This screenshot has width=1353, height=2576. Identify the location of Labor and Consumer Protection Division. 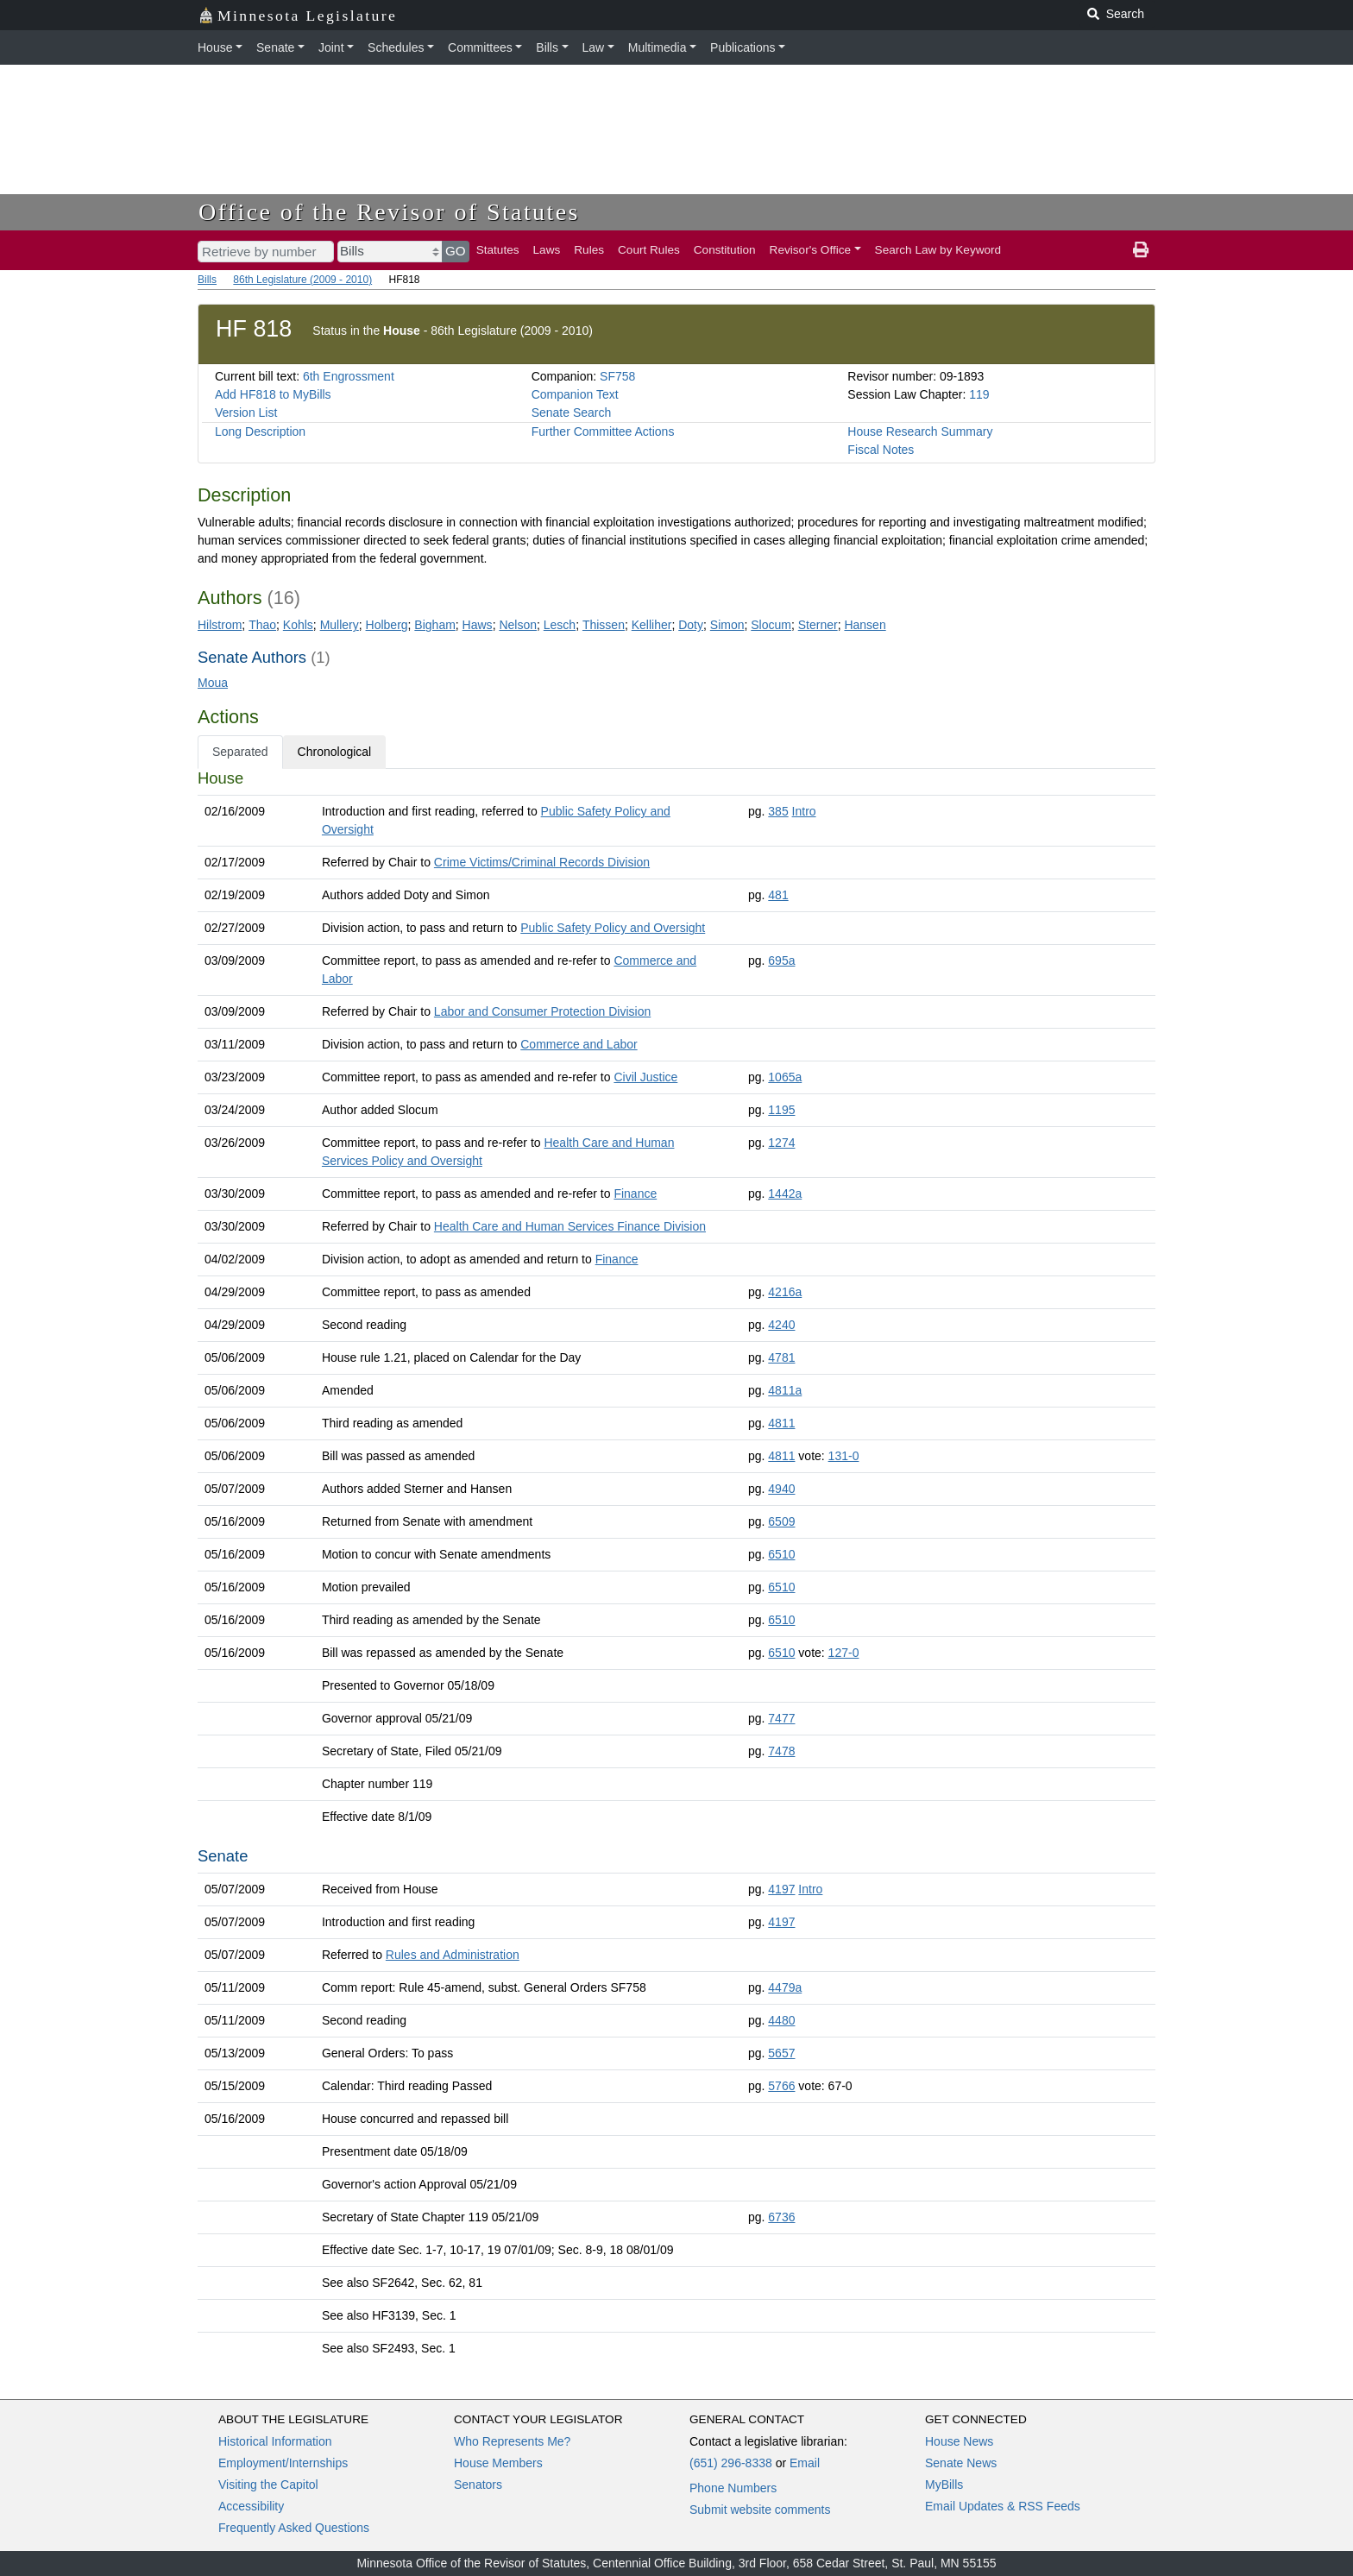
(542, 1011).